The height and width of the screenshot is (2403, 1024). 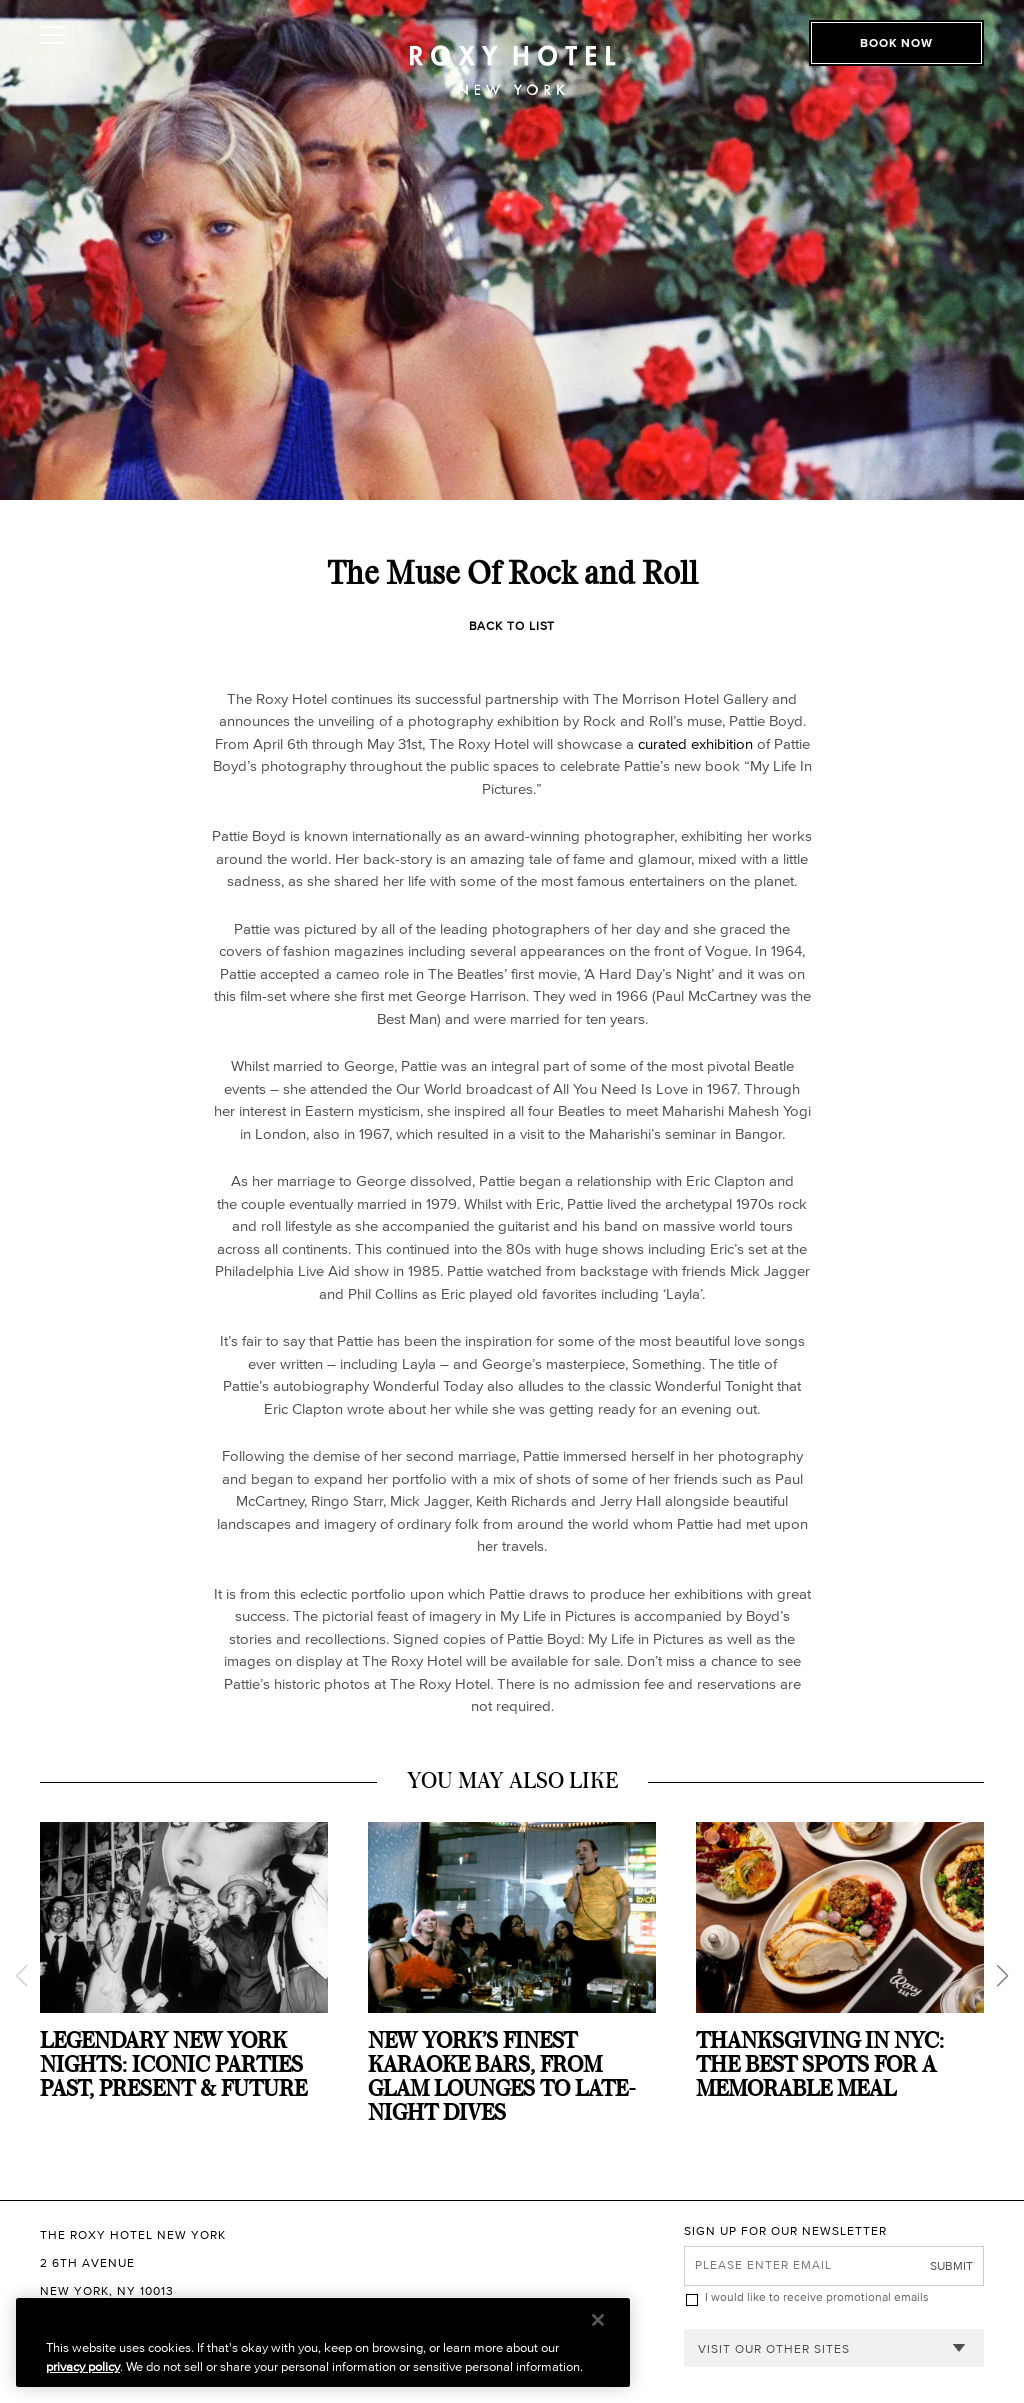 What do you see at coordinates (774, 2348) in the screenshot?
I see `Visit our other sites [combobox]` at bounding box center [774, 2348].